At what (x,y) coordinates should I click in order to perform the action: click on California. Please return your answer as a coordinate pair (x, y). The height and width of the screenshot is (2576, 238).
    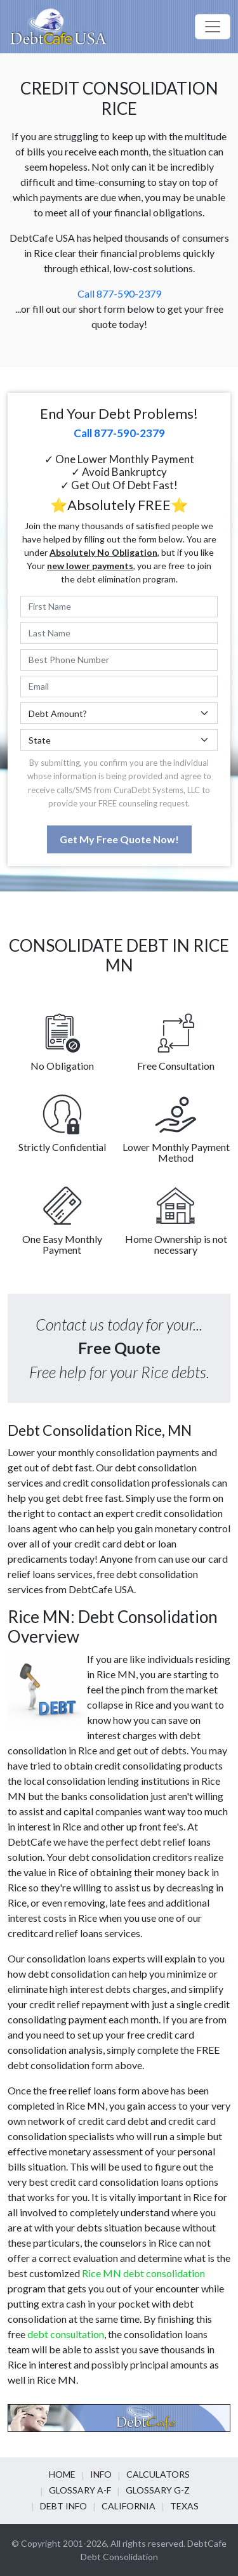
    Looking at the image, I should click on (128, 2505).